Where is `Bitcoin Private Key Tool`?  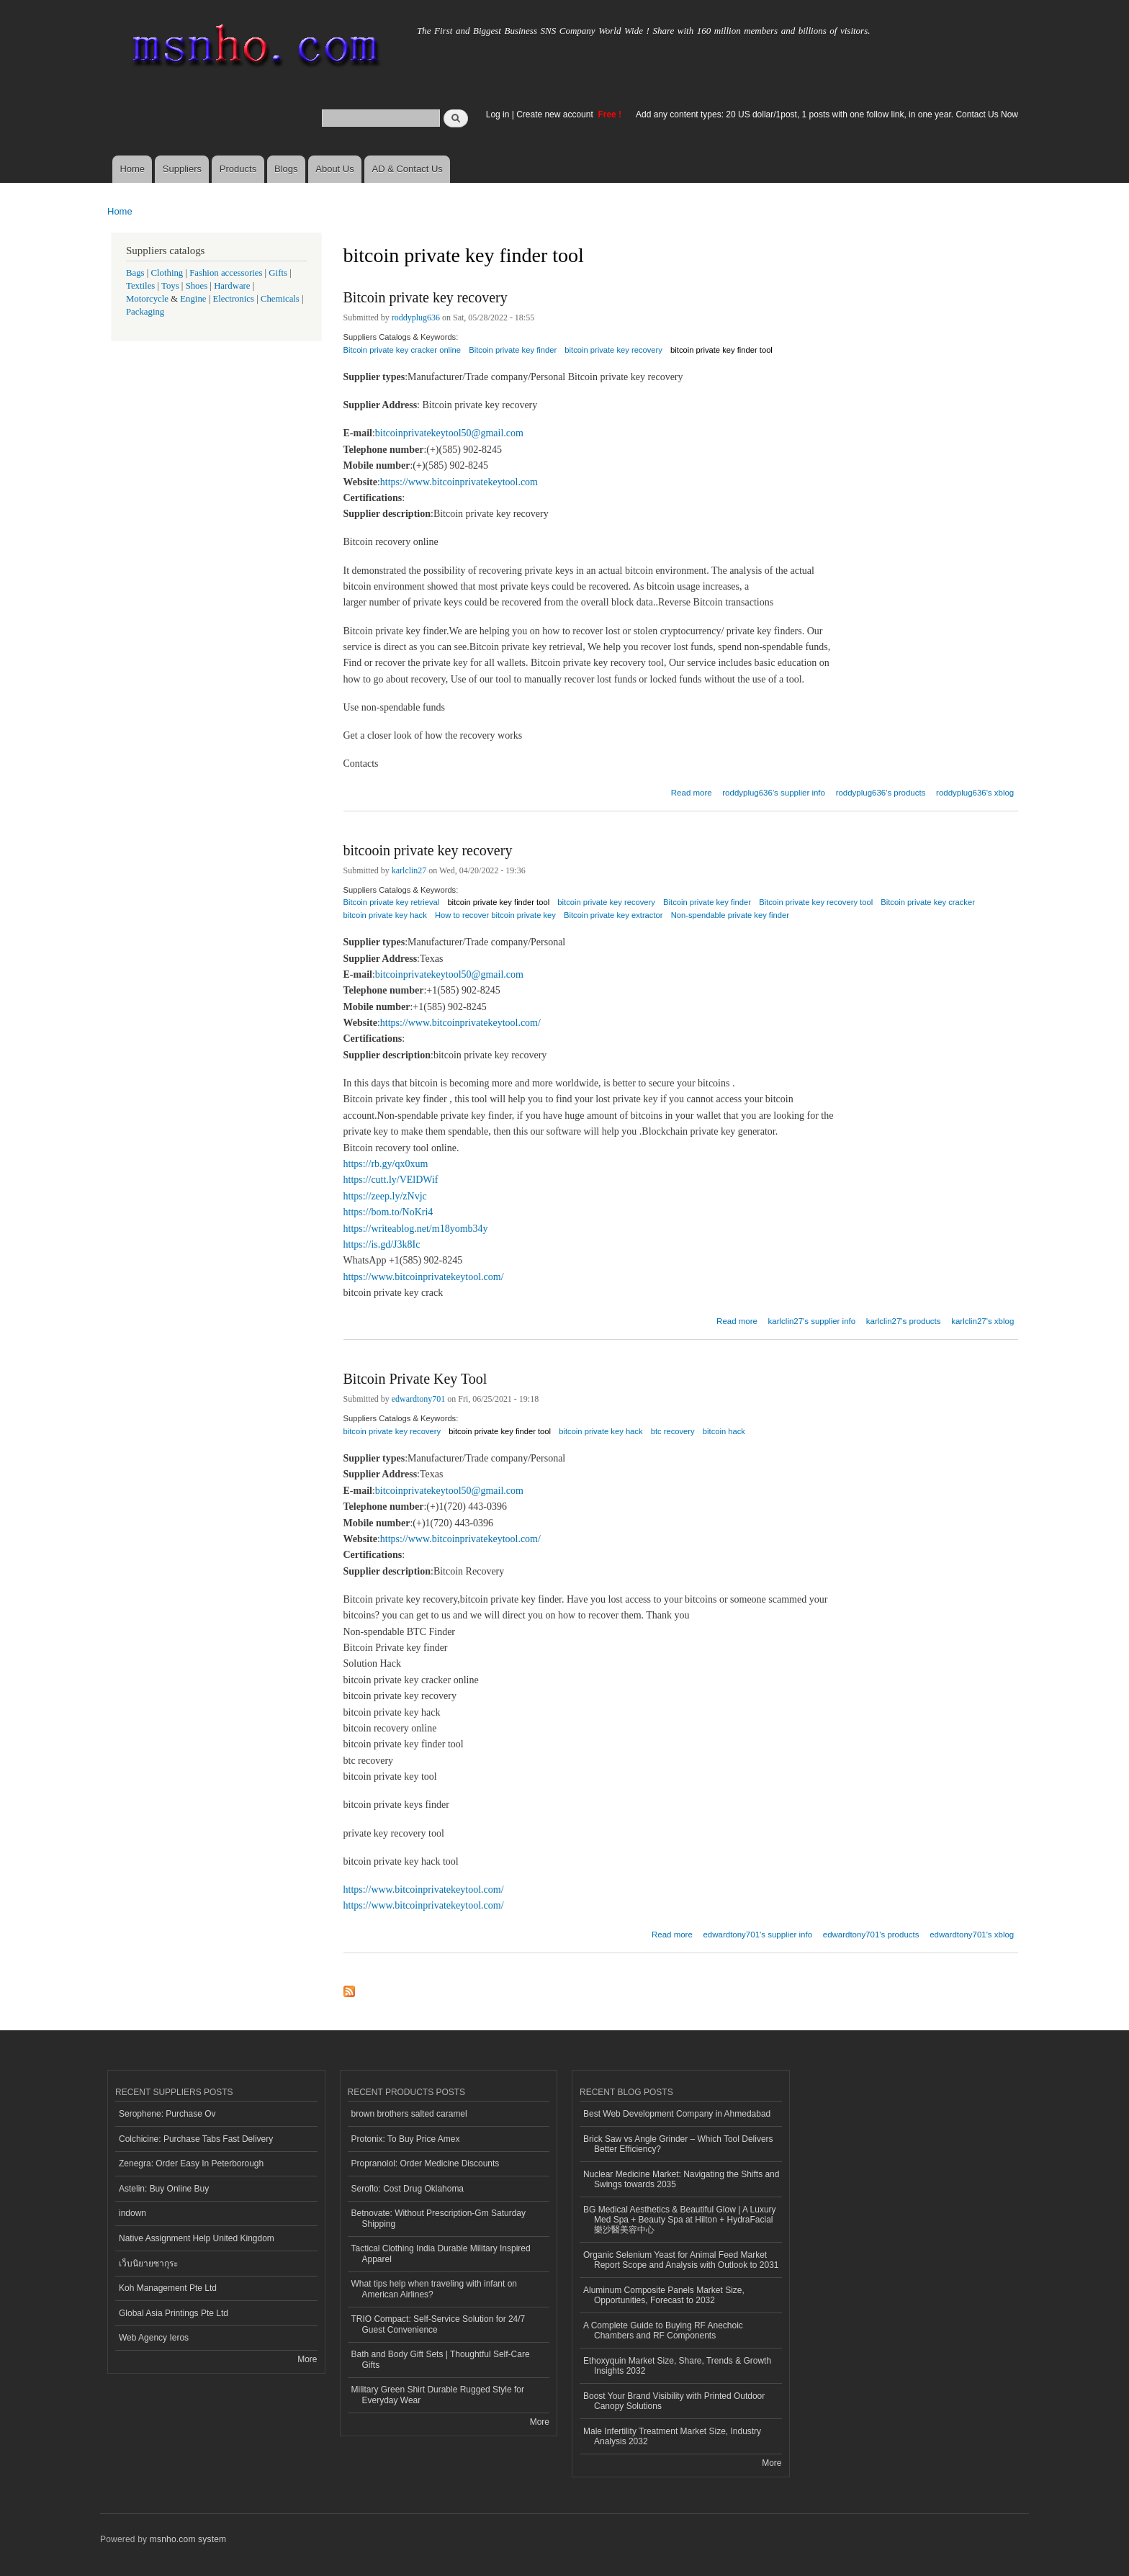 Bitcoin Private Key Tool is located at coordinates (415, 1379).